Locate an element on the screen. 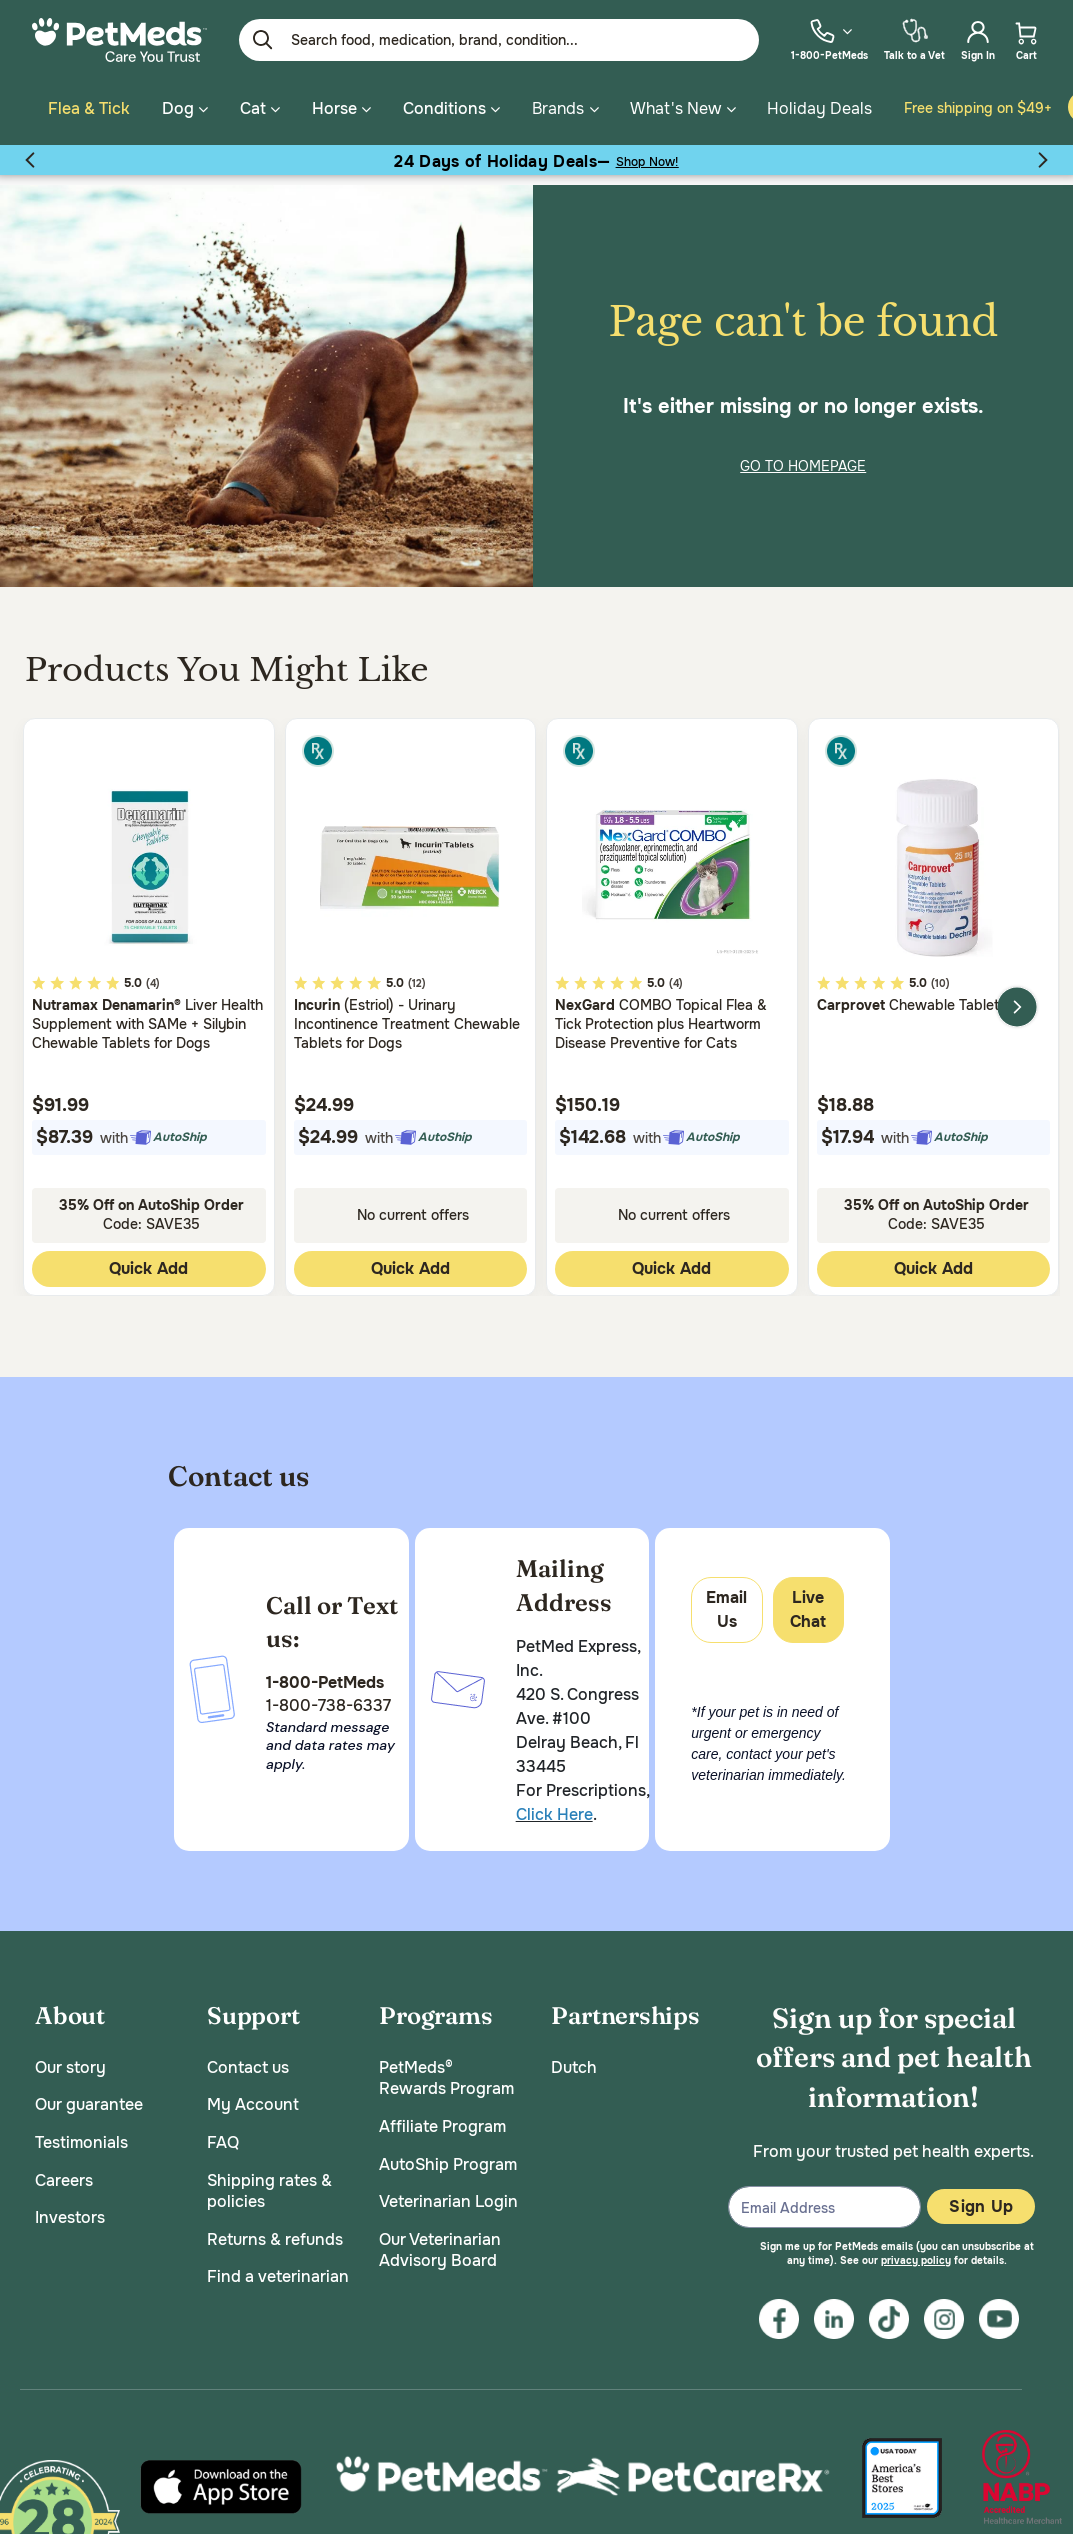 Image resolution: width=1073 pixels, height=2534 pixels. Testimonials is located at coordinates (81, 2132).